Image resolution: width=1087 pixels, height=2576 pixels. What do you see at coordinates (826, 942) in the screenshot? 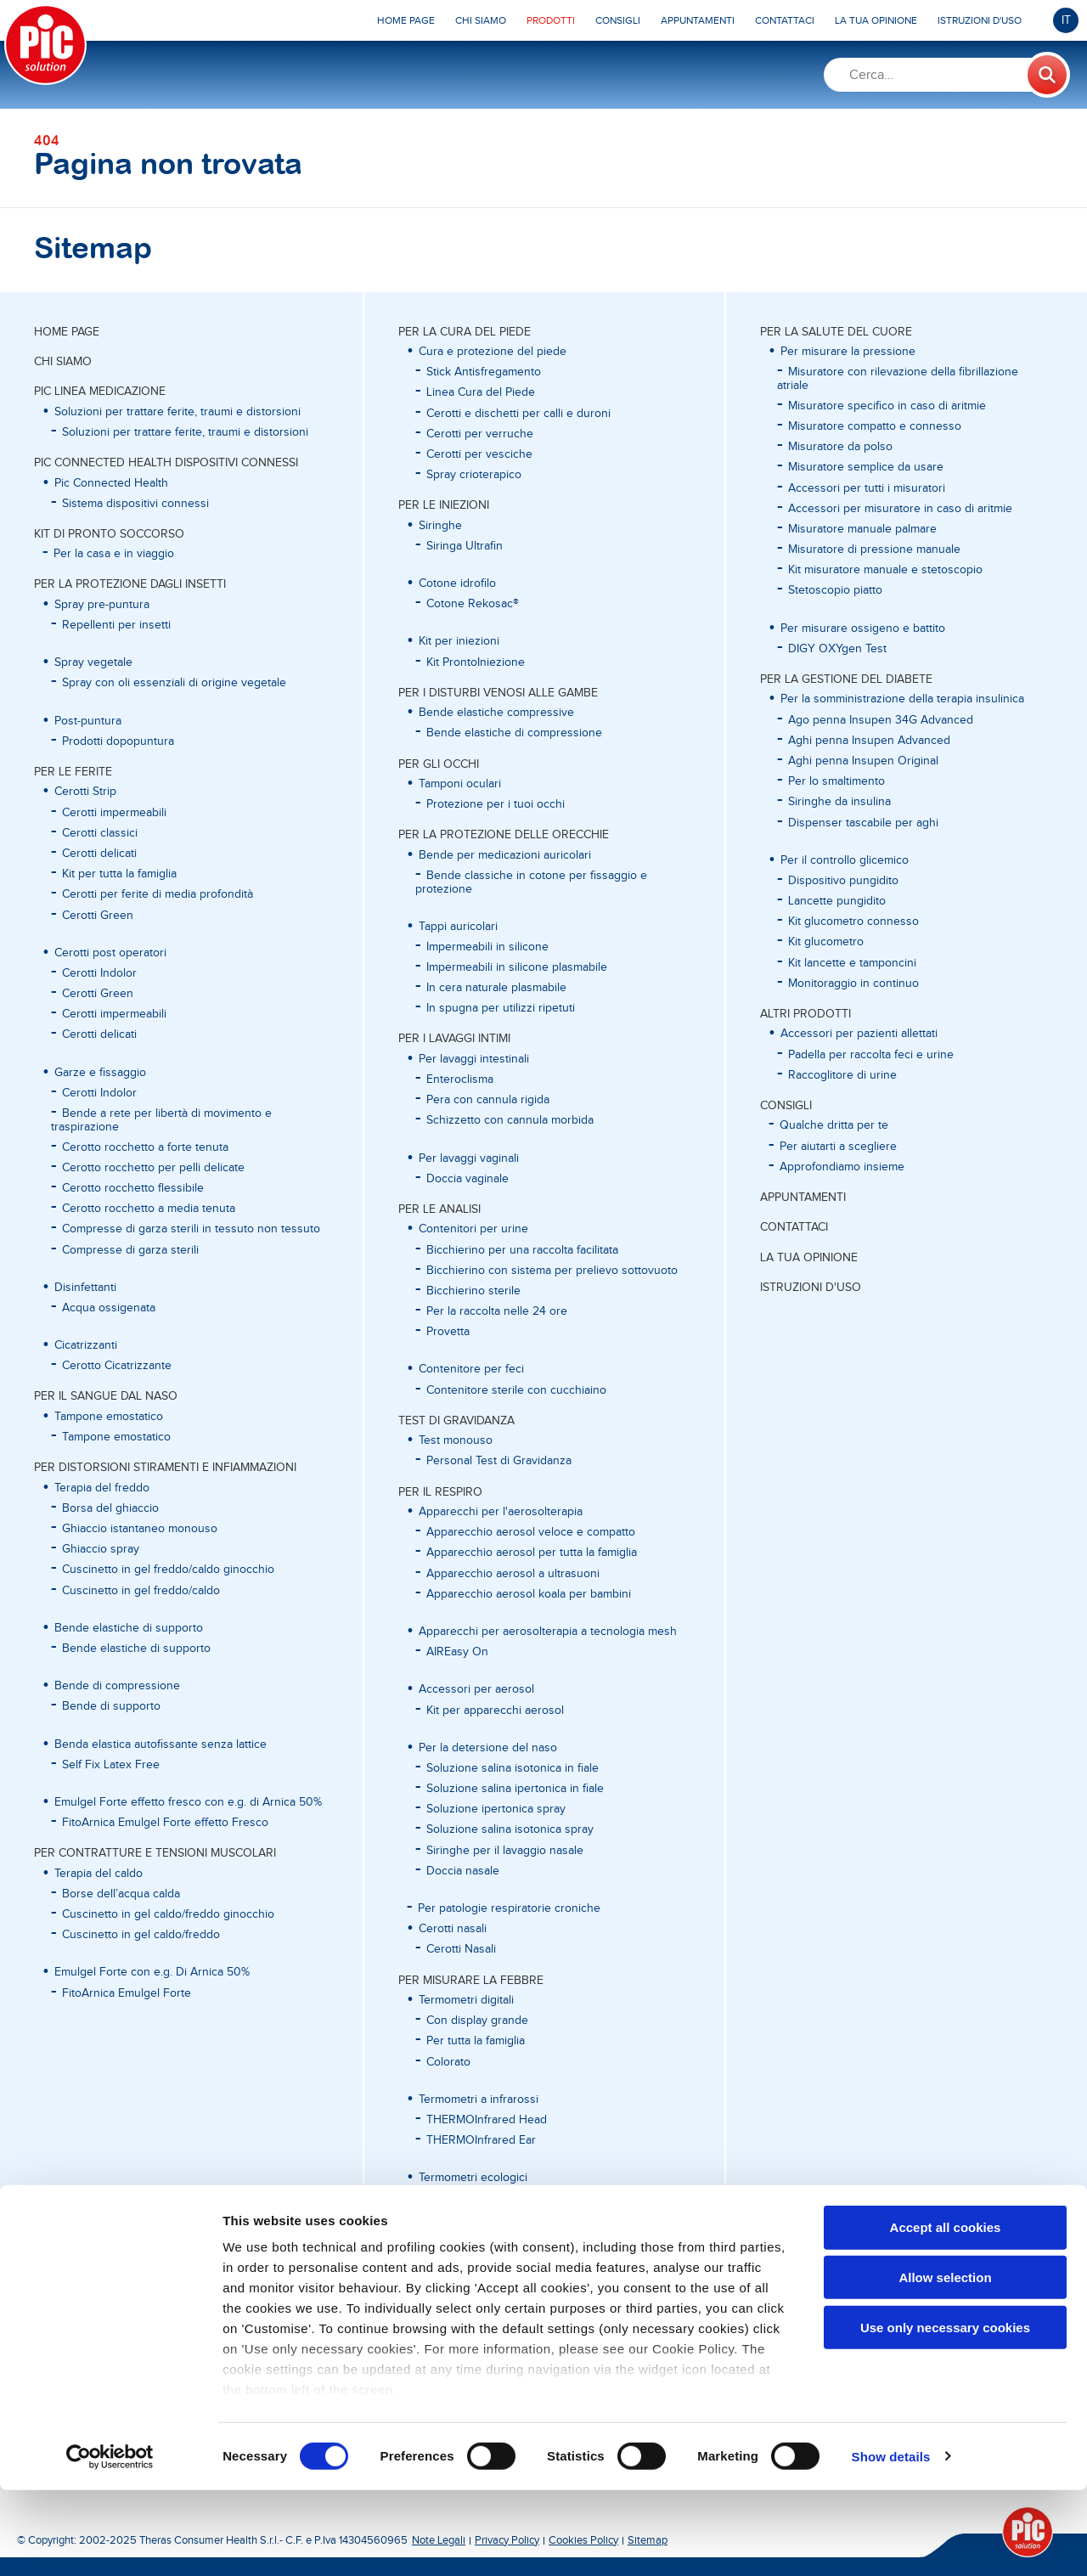
I see `Kit glucometro` at bounding box center [826, 942].